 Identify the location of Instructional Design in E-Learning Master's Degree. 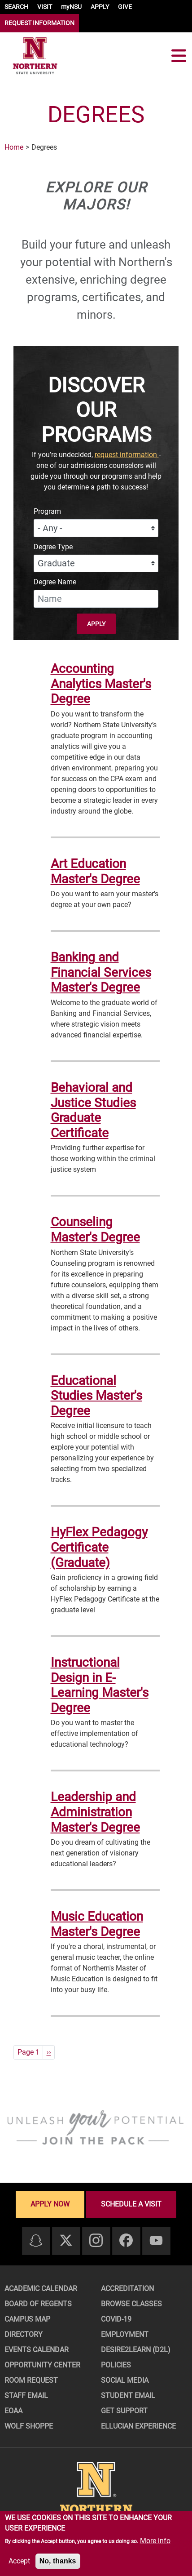
(99, 1685).